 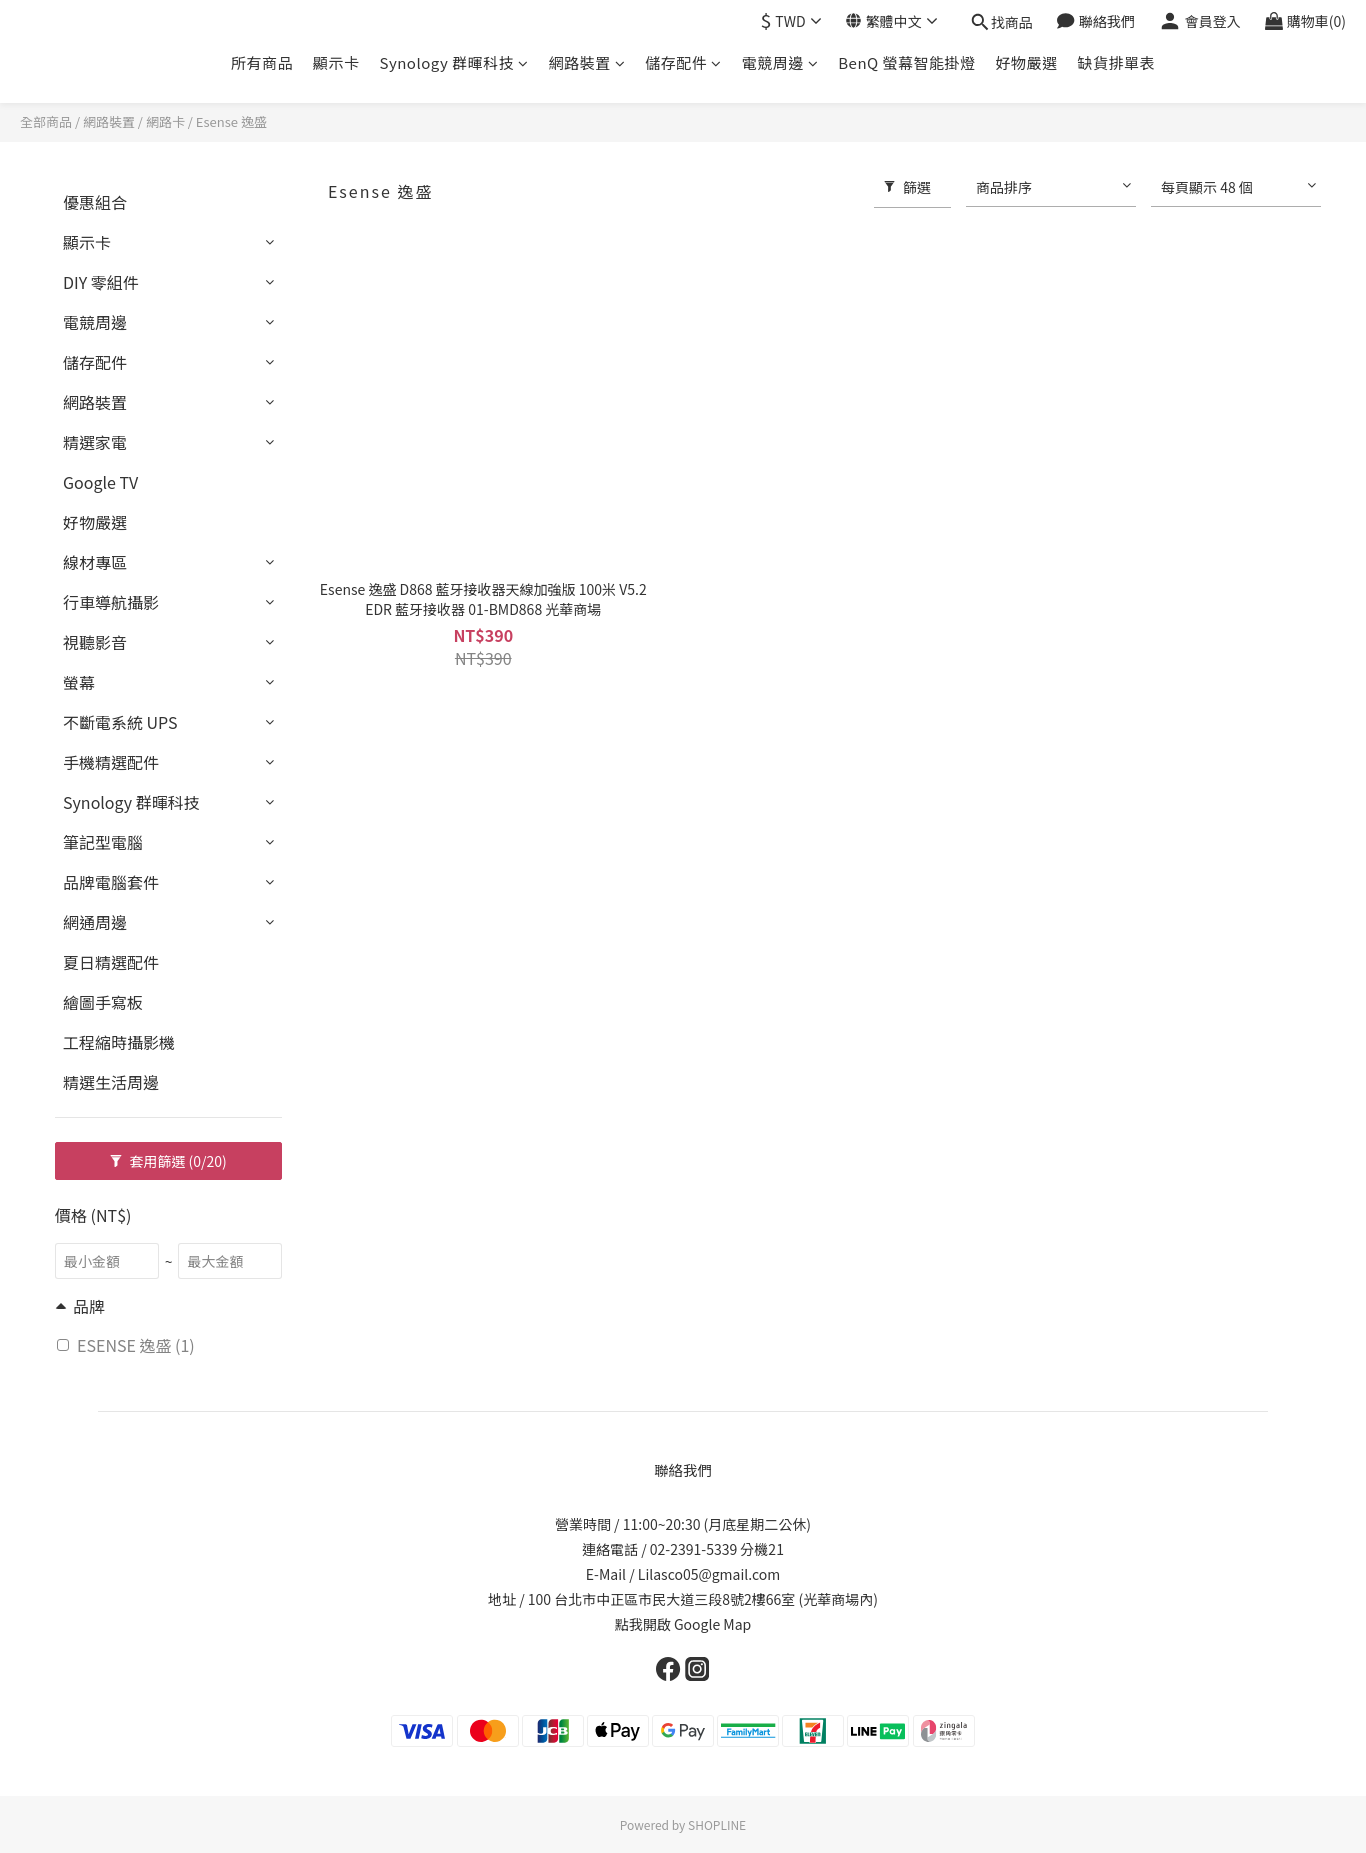 What do you see at coordinates (100, 482) in the screenshot?
I see `Google TV` at bounding box center [100, 482].